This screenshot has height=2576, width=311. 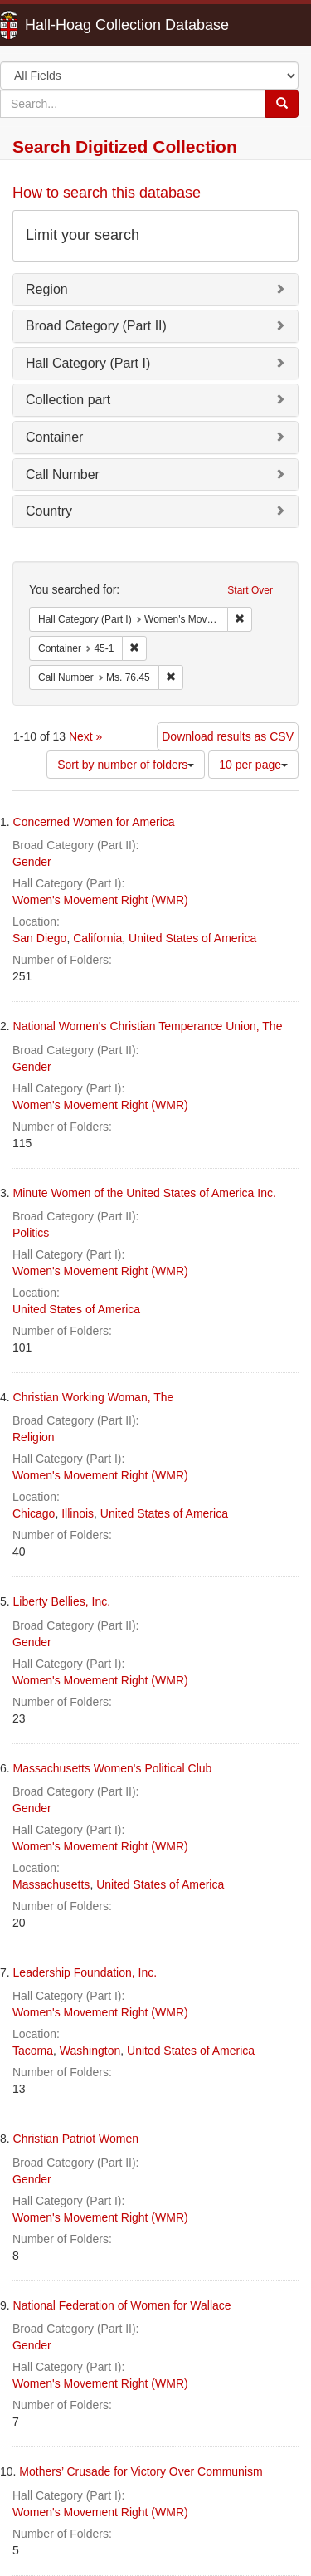 What do you see at coordinates (33, 1513) in the screenshot?
I see `Chicago` at bounding box center [33, 1513].